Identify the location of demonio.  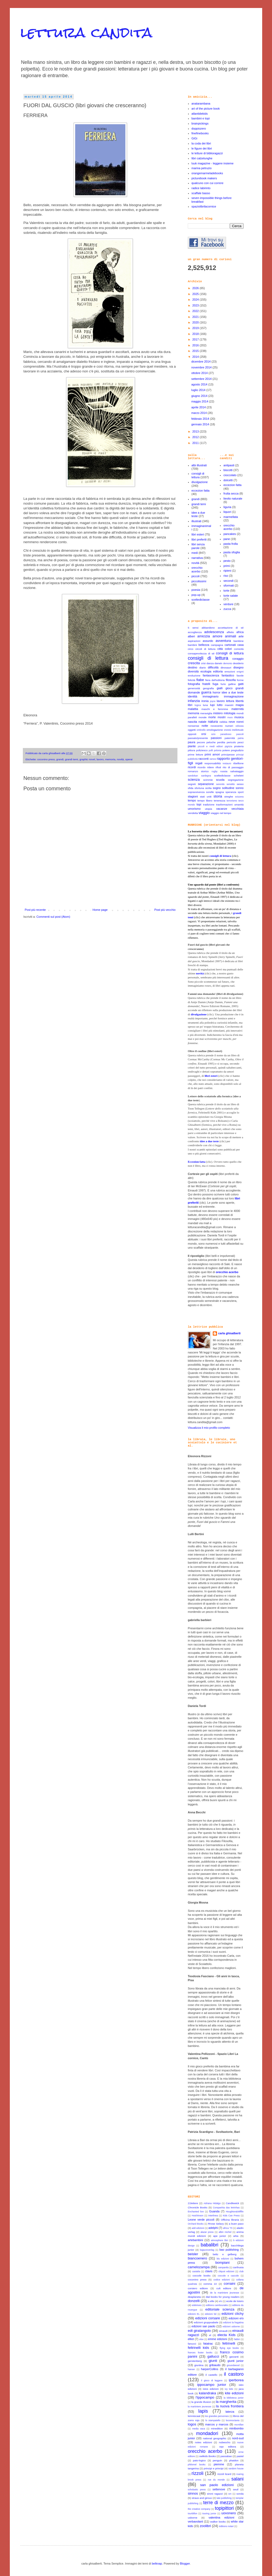
(227, 663).